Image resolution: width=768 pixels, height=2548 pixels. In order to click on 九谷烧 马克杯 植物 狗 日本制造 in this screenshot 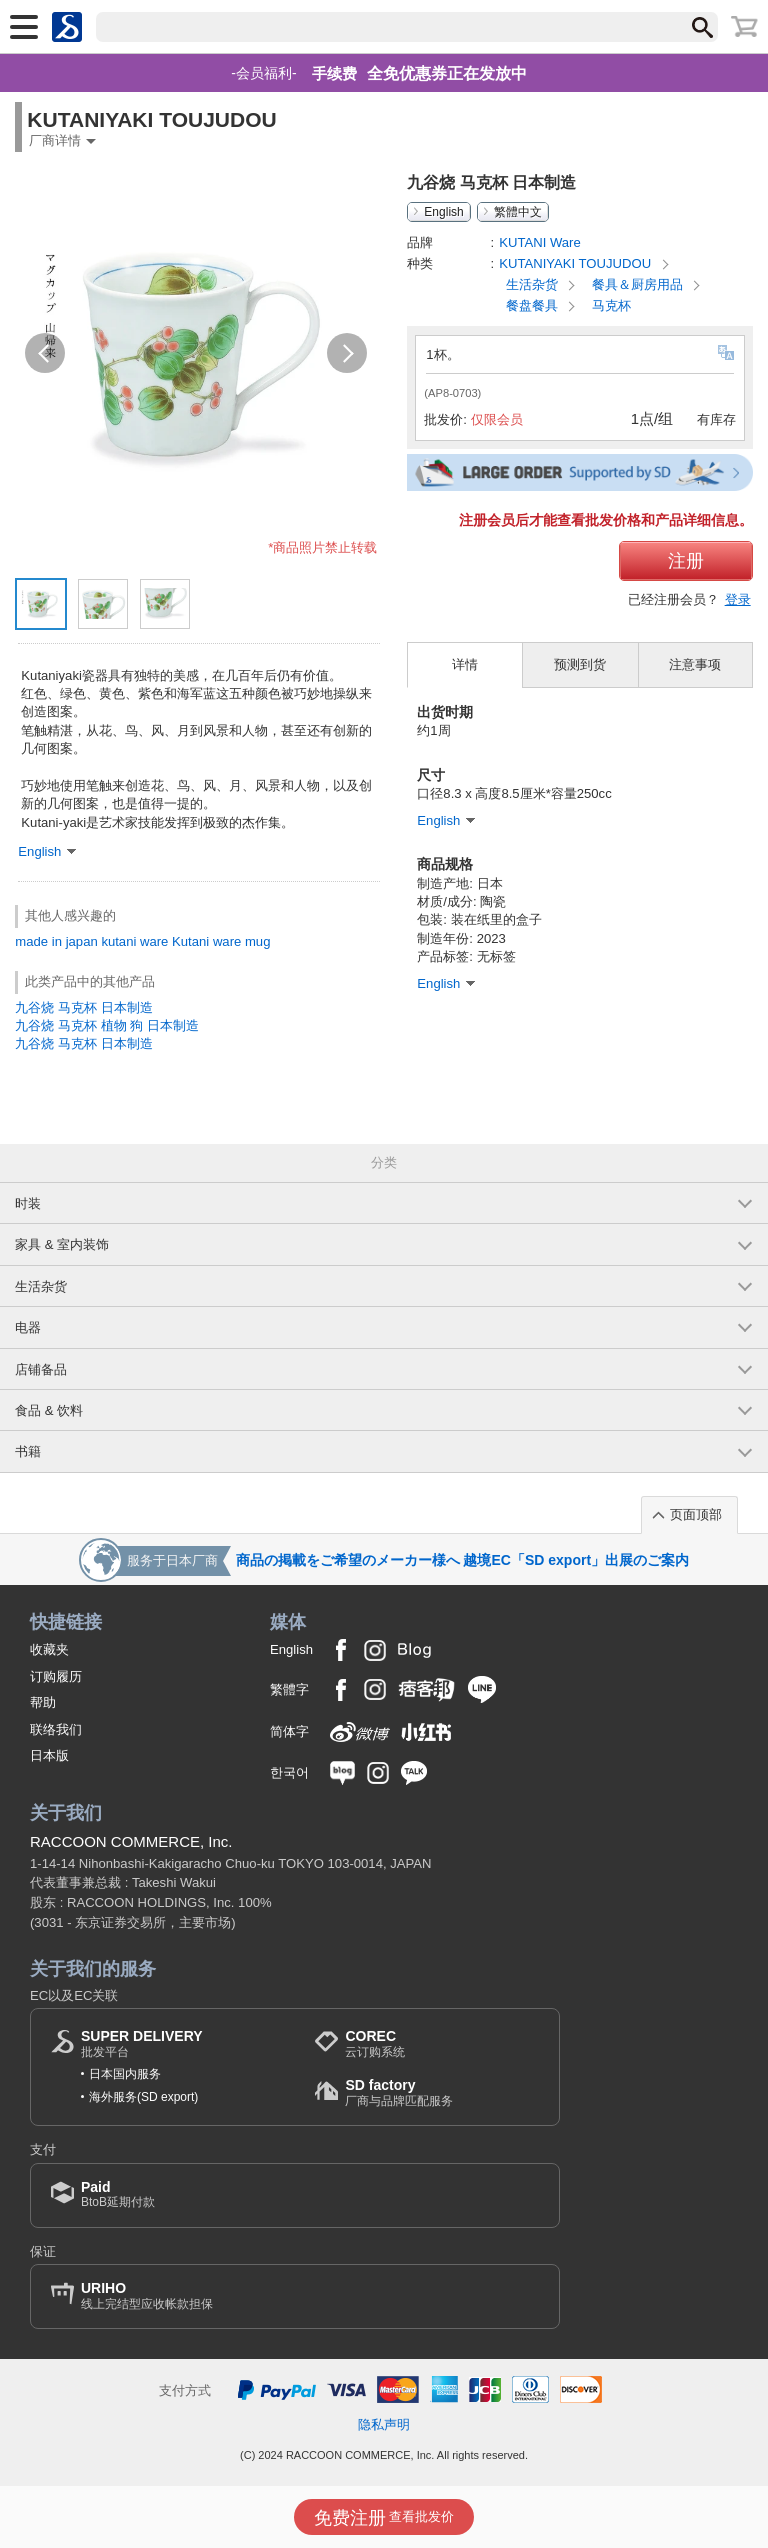, I will do `click(107, 1025)`.